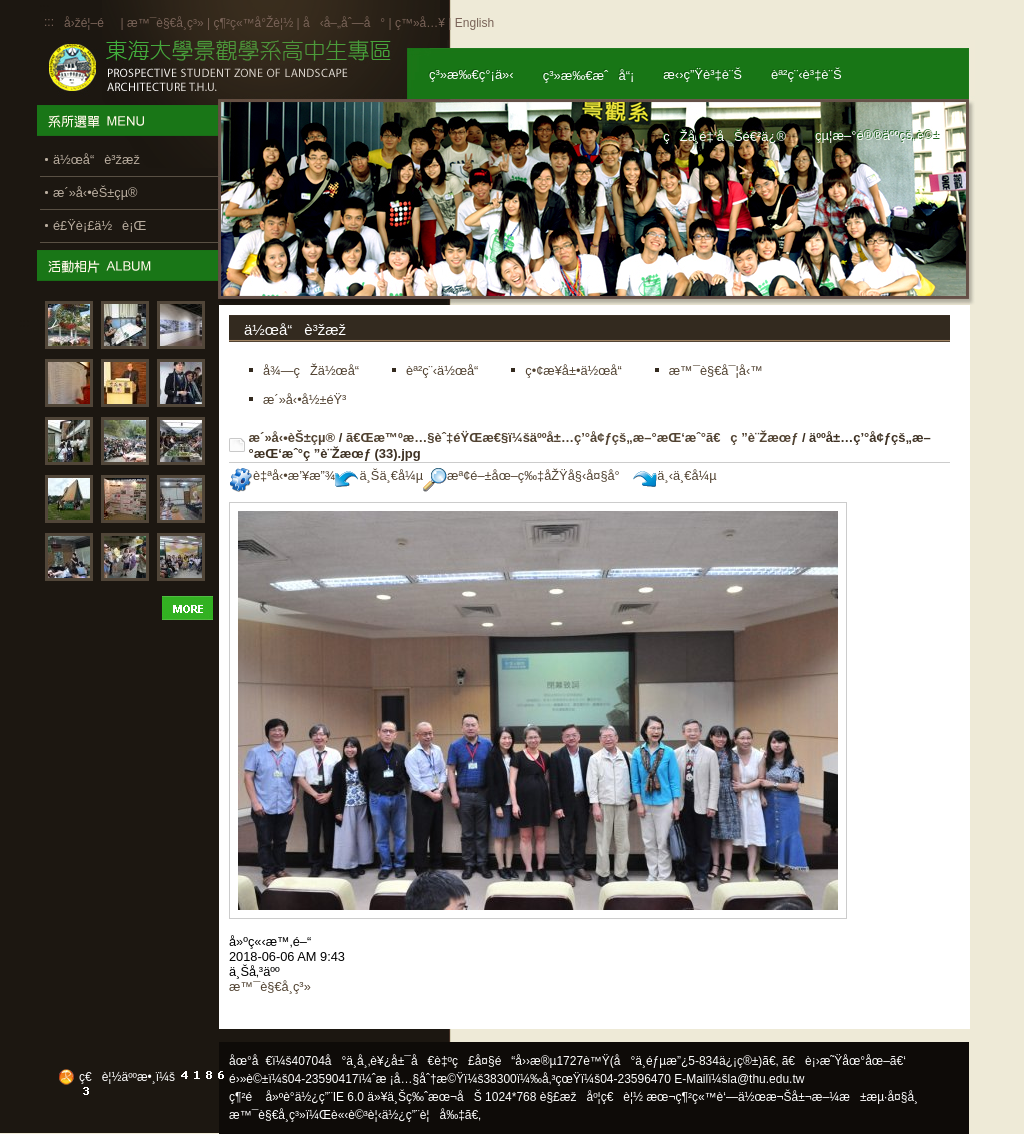  I want to click on å‹å–„åˆ—å°, so click(344, 23).